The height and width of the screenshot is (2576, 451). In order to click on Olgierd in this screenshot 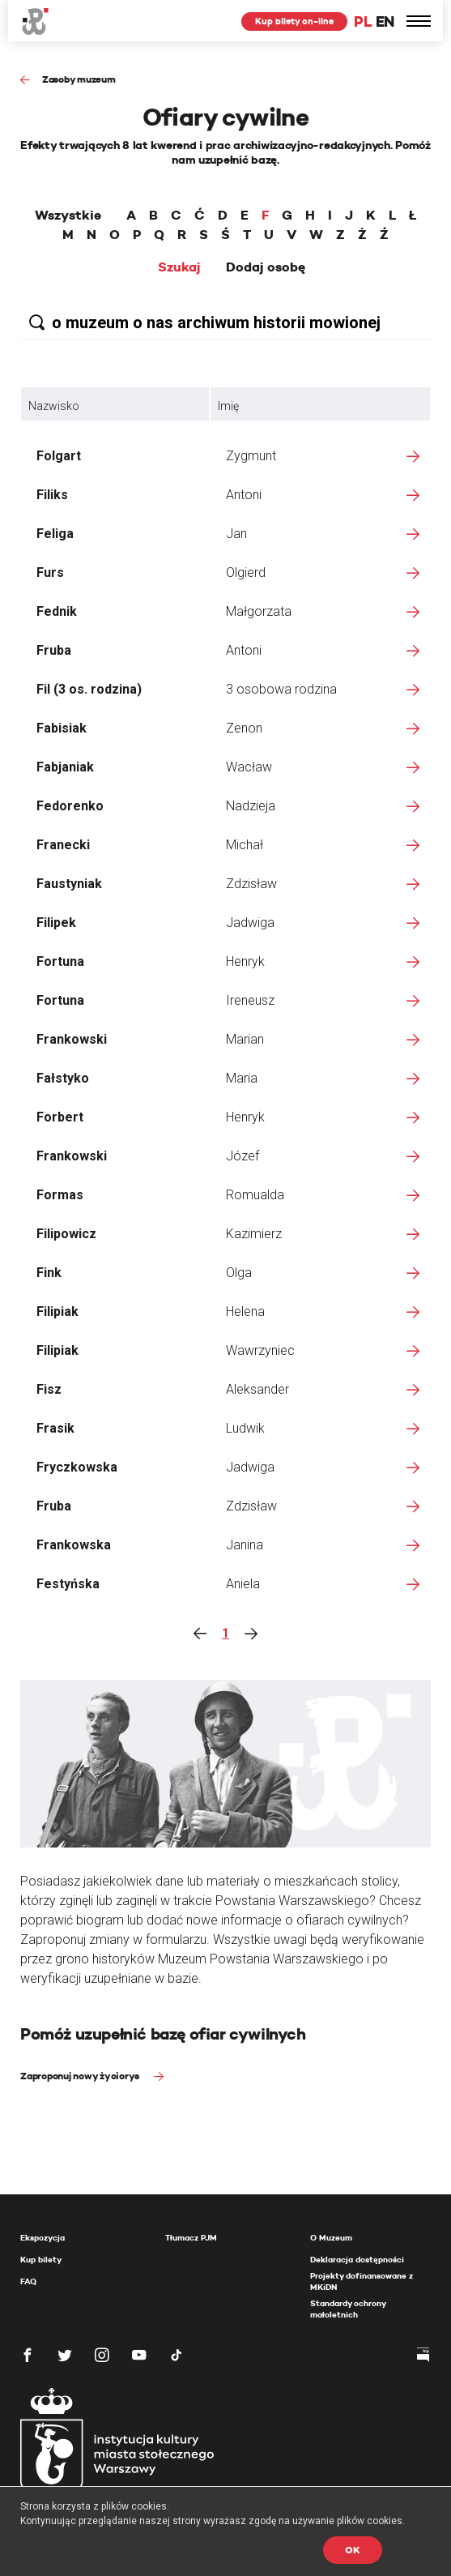, I will do `click(246, 572)`.